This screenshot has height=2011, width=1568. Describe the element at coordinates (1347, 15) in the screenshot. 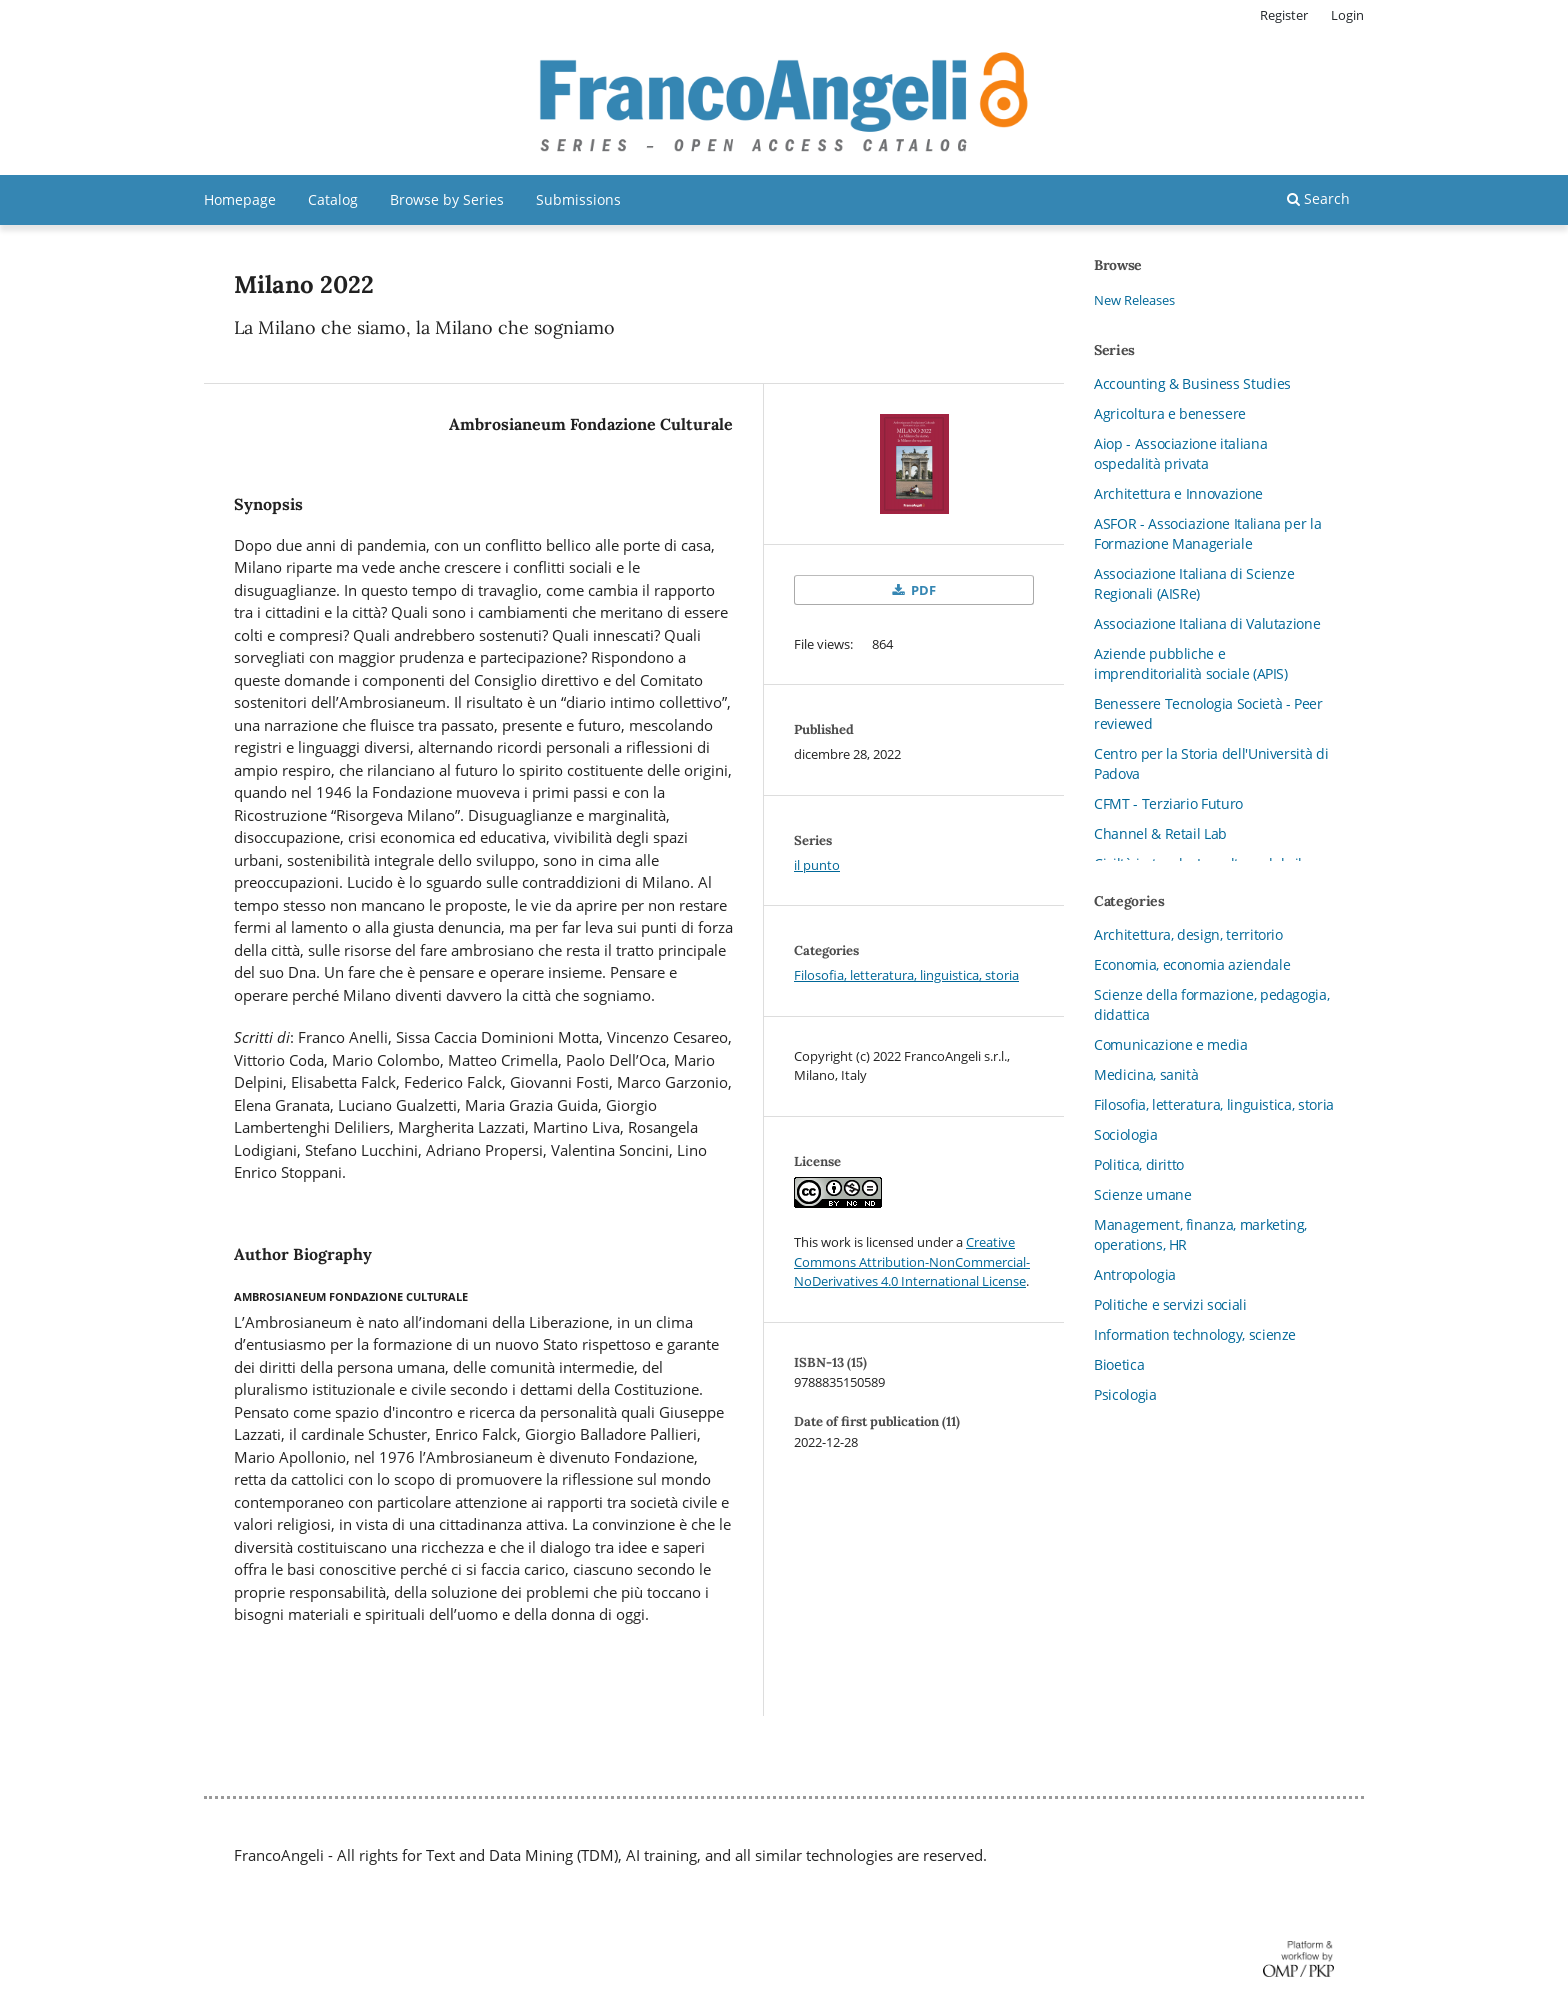

I see `Login` at that location.